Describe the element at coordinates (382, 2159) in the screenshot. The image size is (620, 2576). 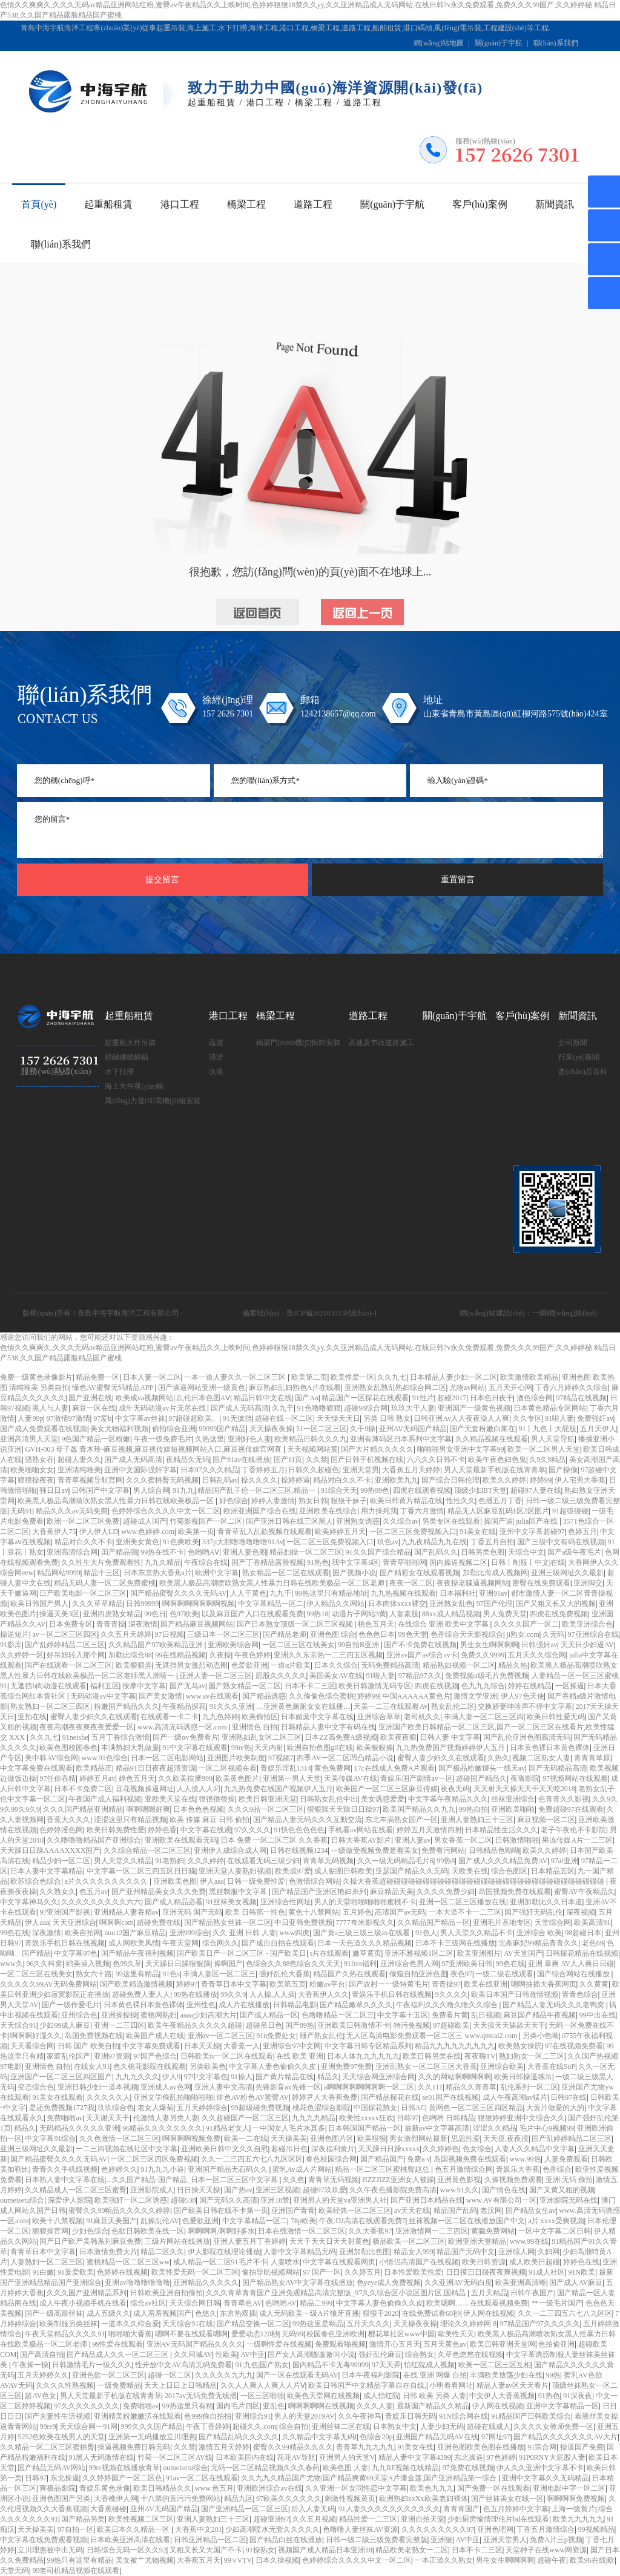
I see `国产精品国产` at that location.